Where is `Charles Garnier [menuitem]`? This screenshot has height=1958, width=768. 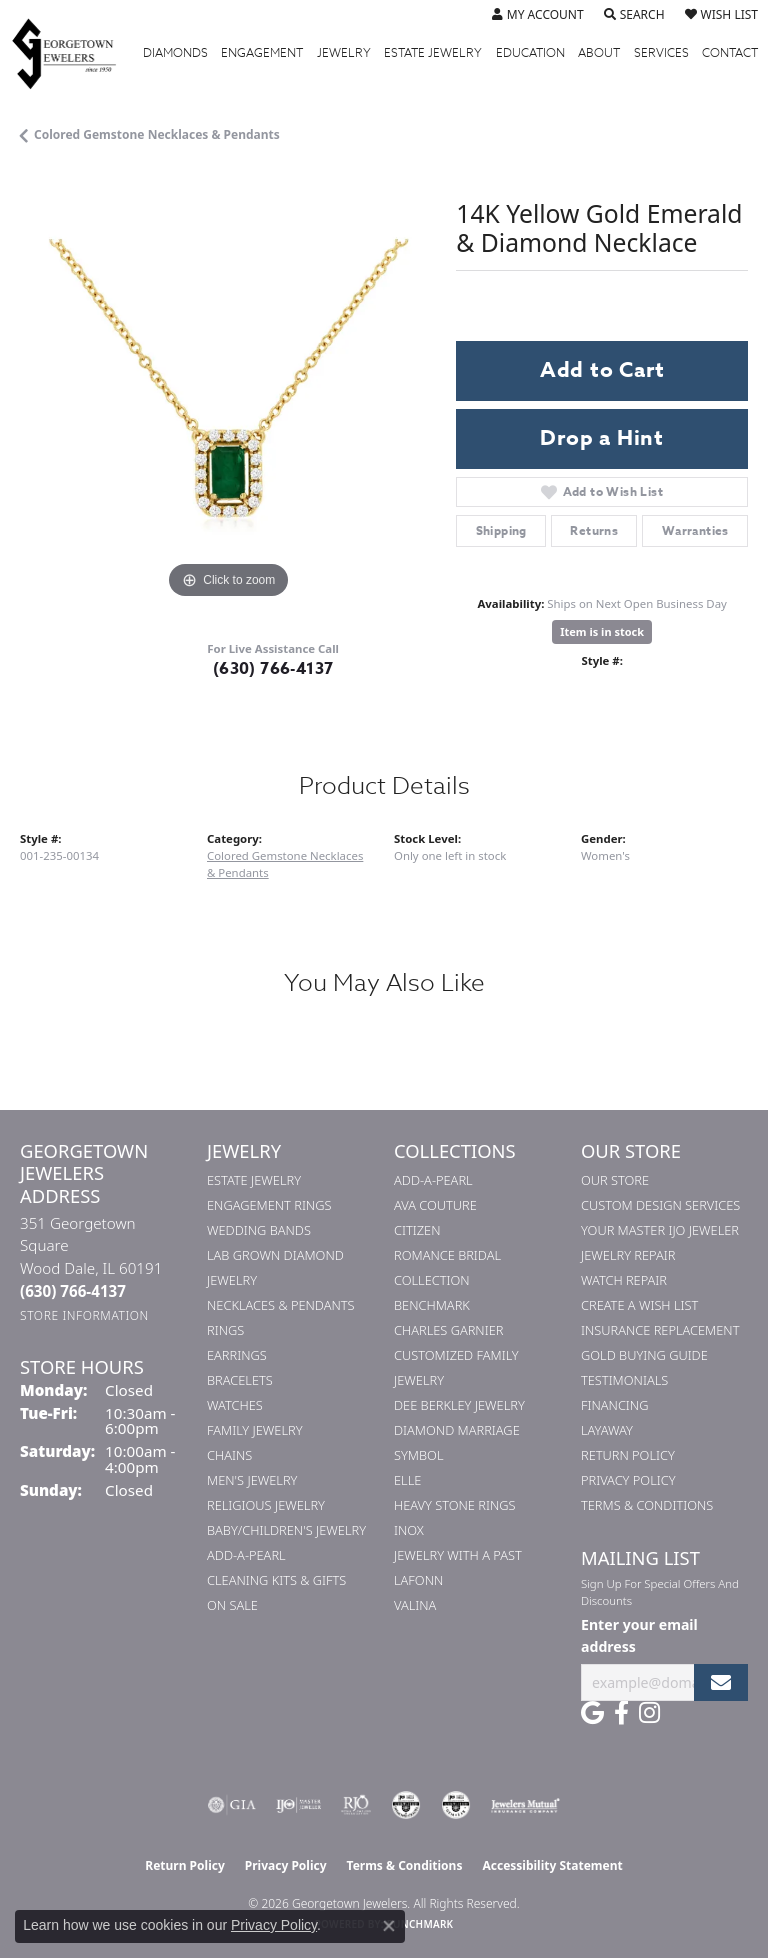
Charles Garnier [menuitem] is located at coordinates (448, 1330).